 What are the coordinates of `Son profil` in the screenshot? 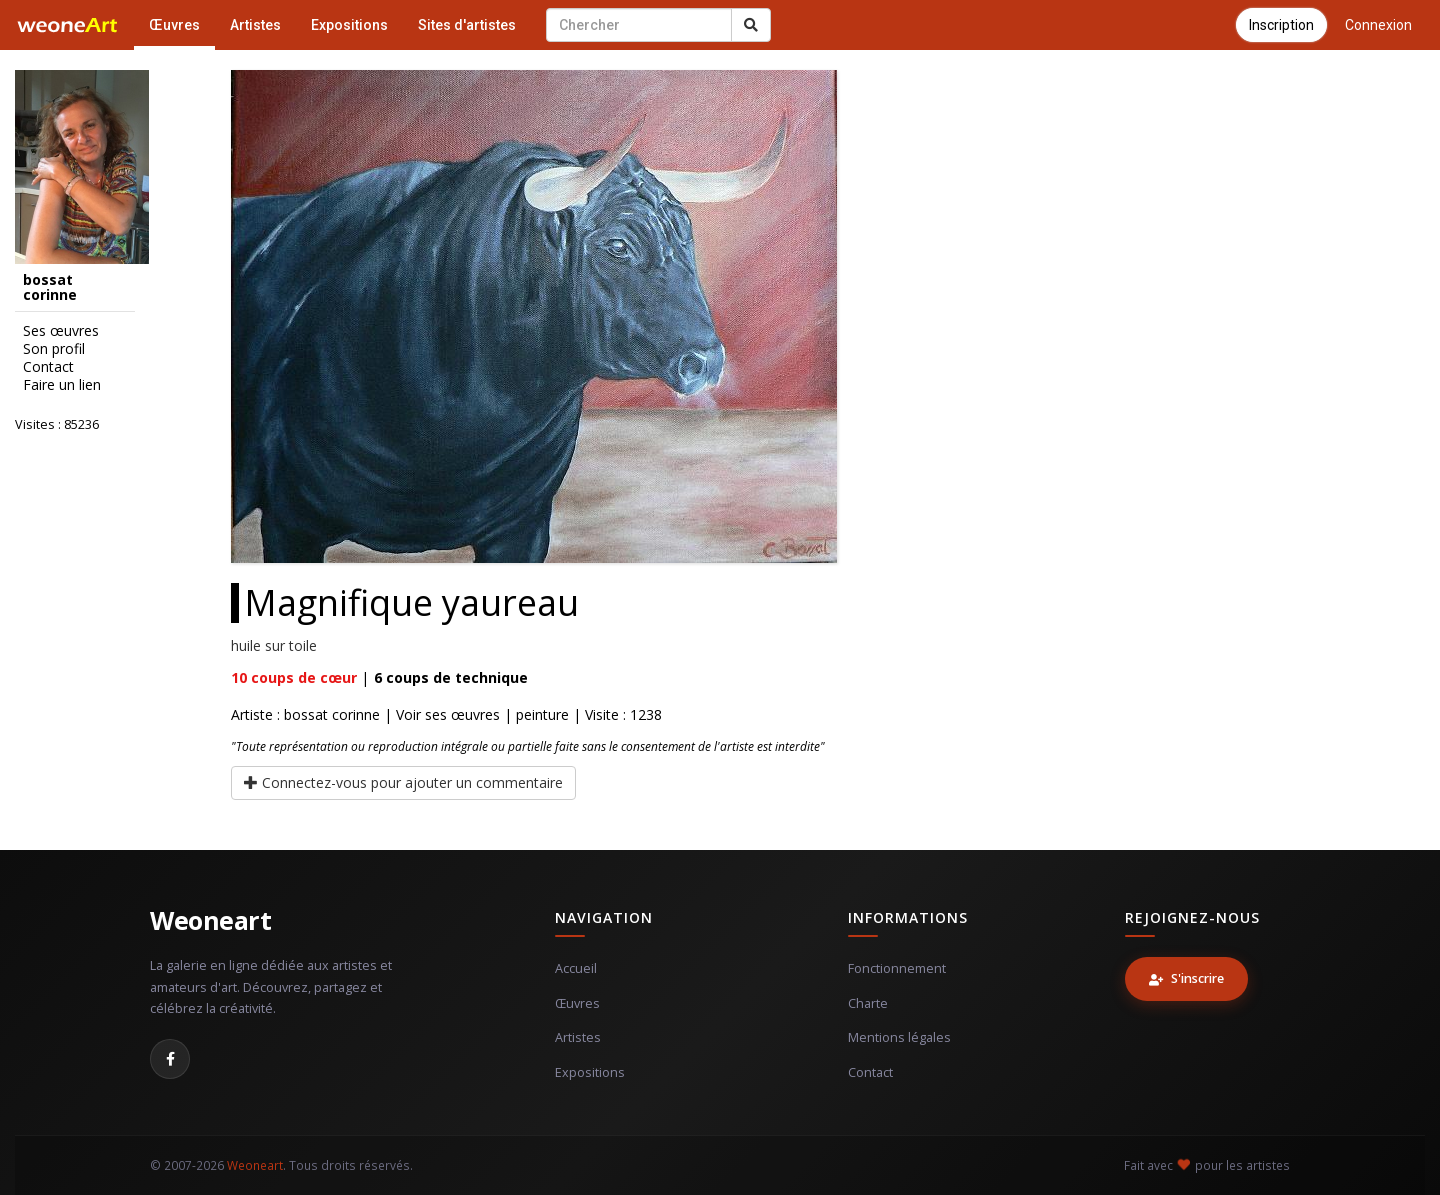 It's located at (54, 349).